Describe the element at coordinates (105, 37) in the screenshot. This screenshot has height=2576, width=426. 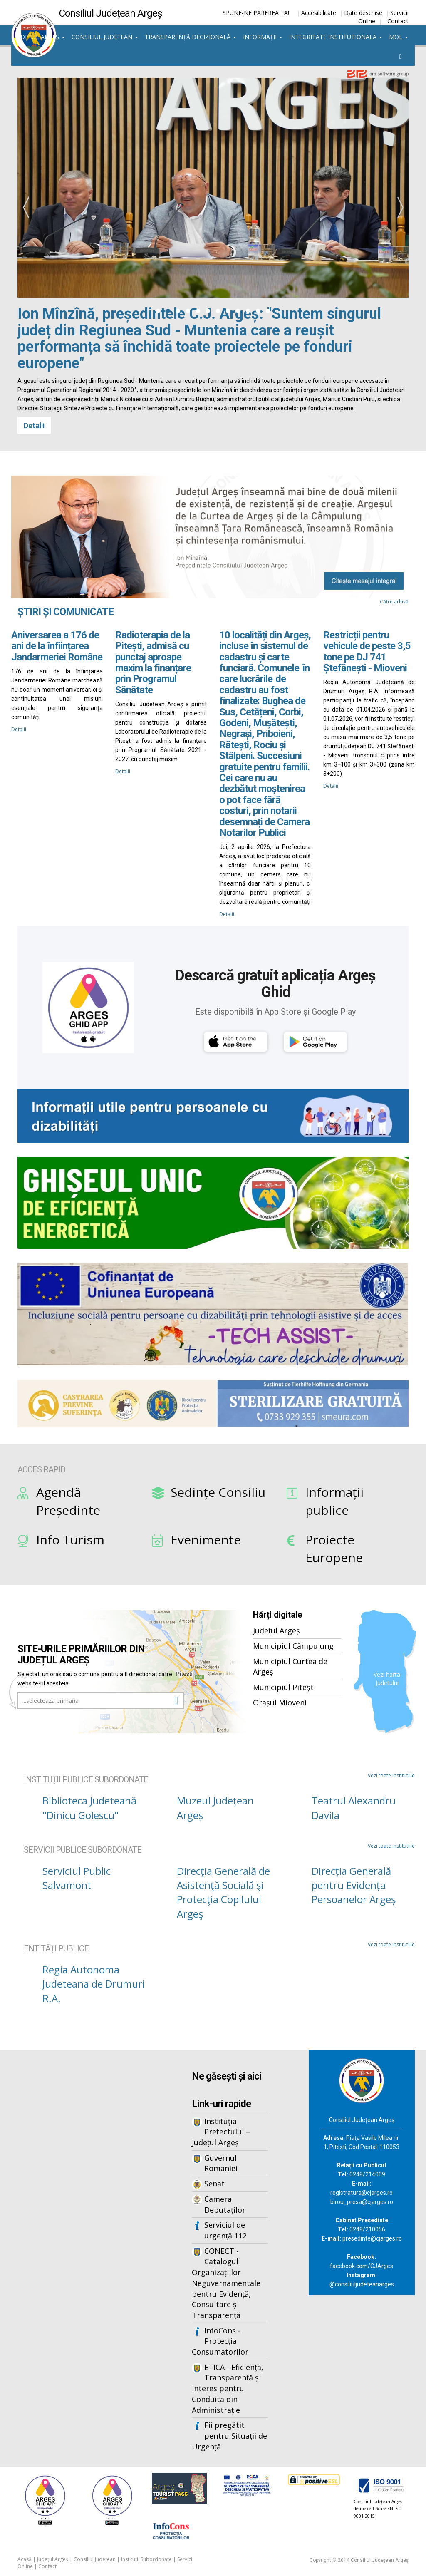
I see `Consiliul Județean` at that location.